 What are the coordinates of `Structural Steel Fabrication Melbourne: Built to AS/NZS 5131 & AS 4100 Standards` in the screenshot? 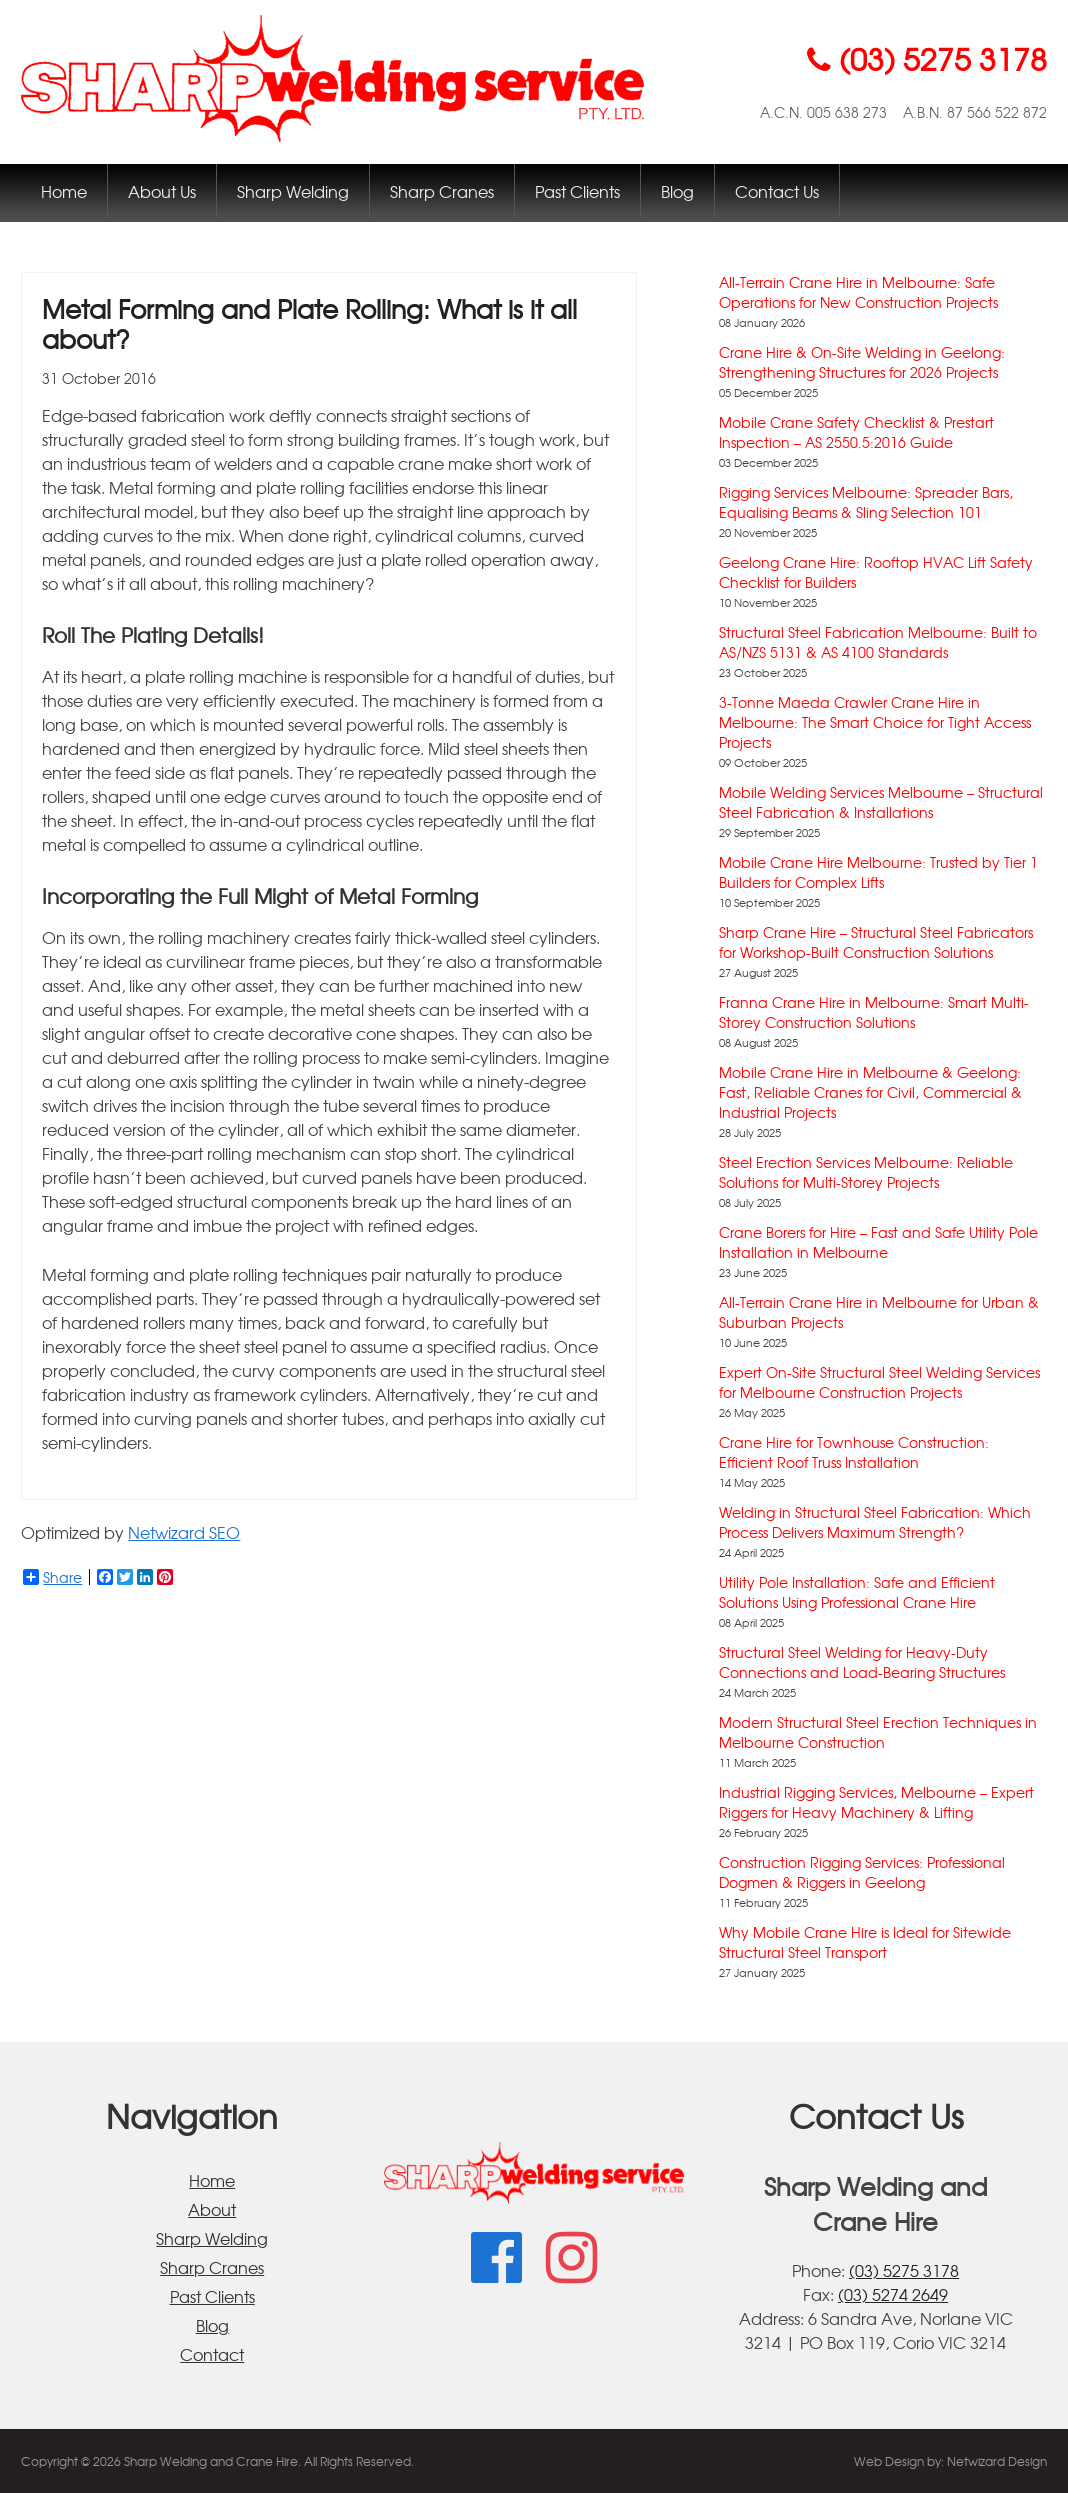 It's located at (878, 642).